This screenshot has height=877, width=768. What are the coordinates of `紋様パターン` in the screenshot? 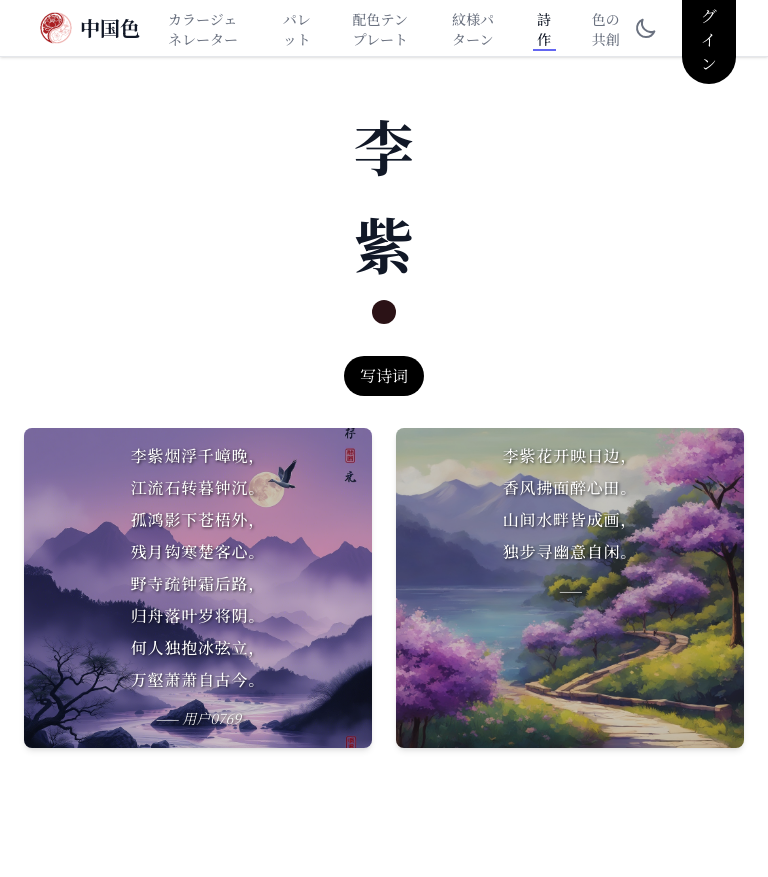 It's located at (473, 29).